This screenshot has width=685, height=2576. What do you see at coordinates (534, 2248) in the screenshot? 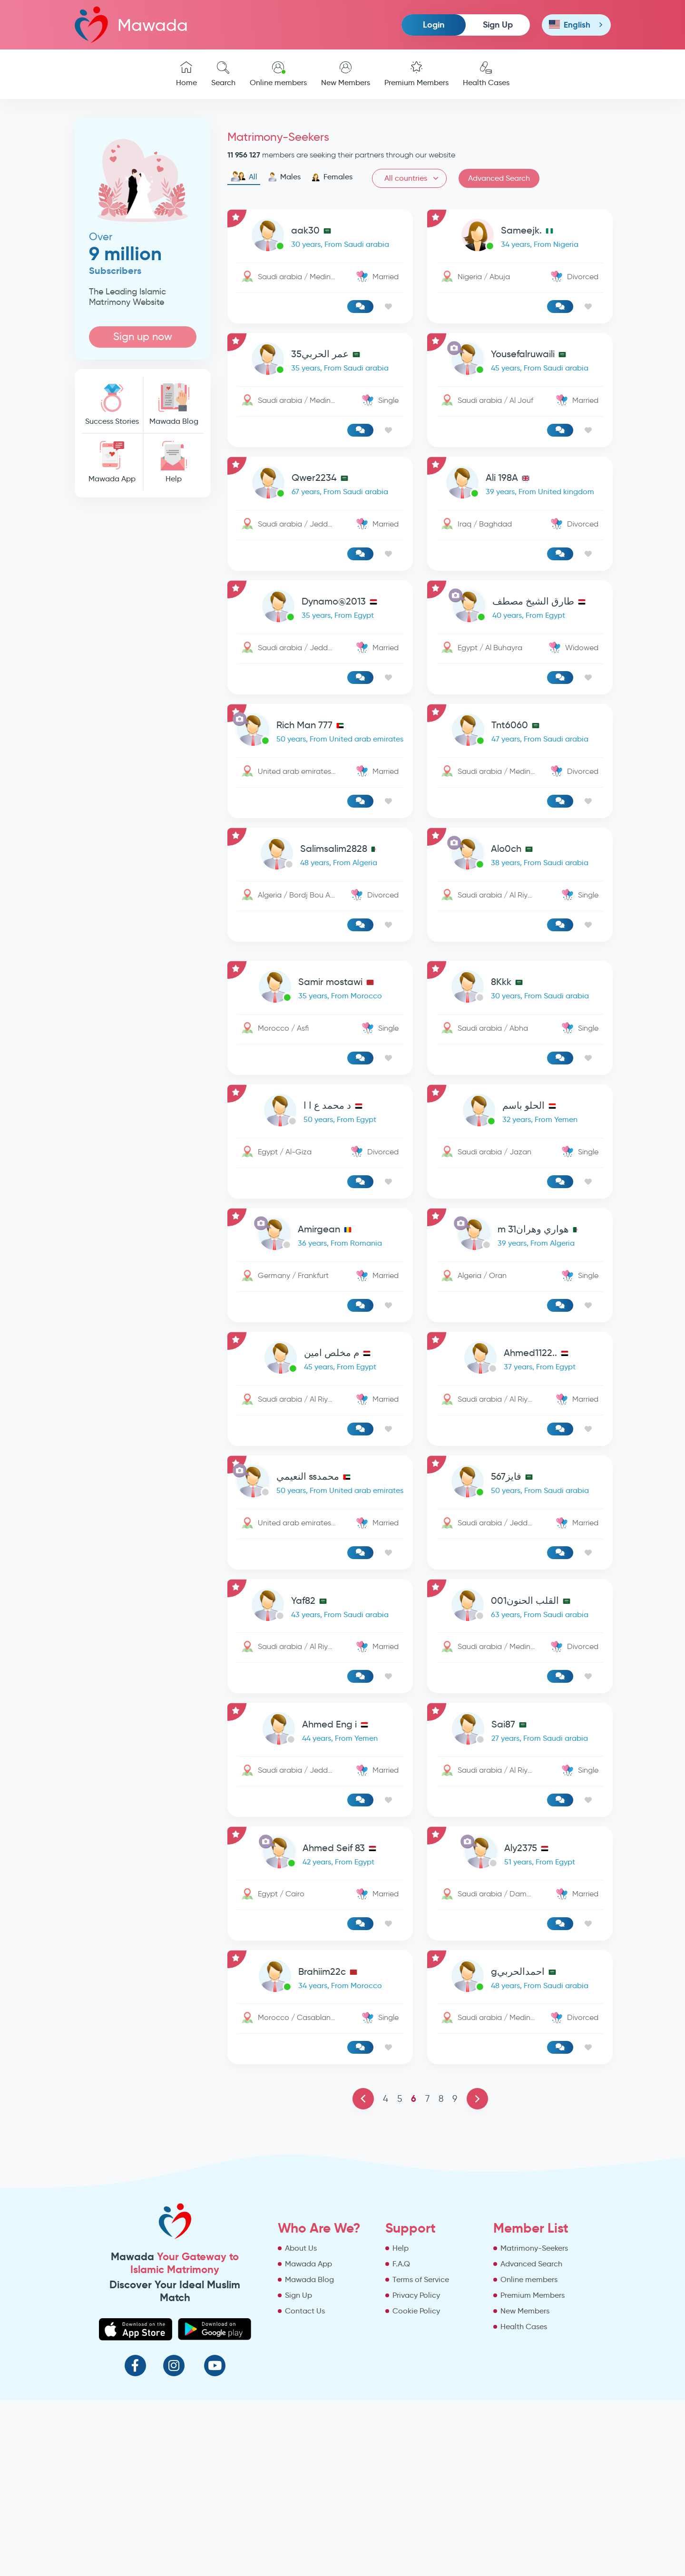
I see `Matrimony-Seekers` at bounding box center [534, 2248].